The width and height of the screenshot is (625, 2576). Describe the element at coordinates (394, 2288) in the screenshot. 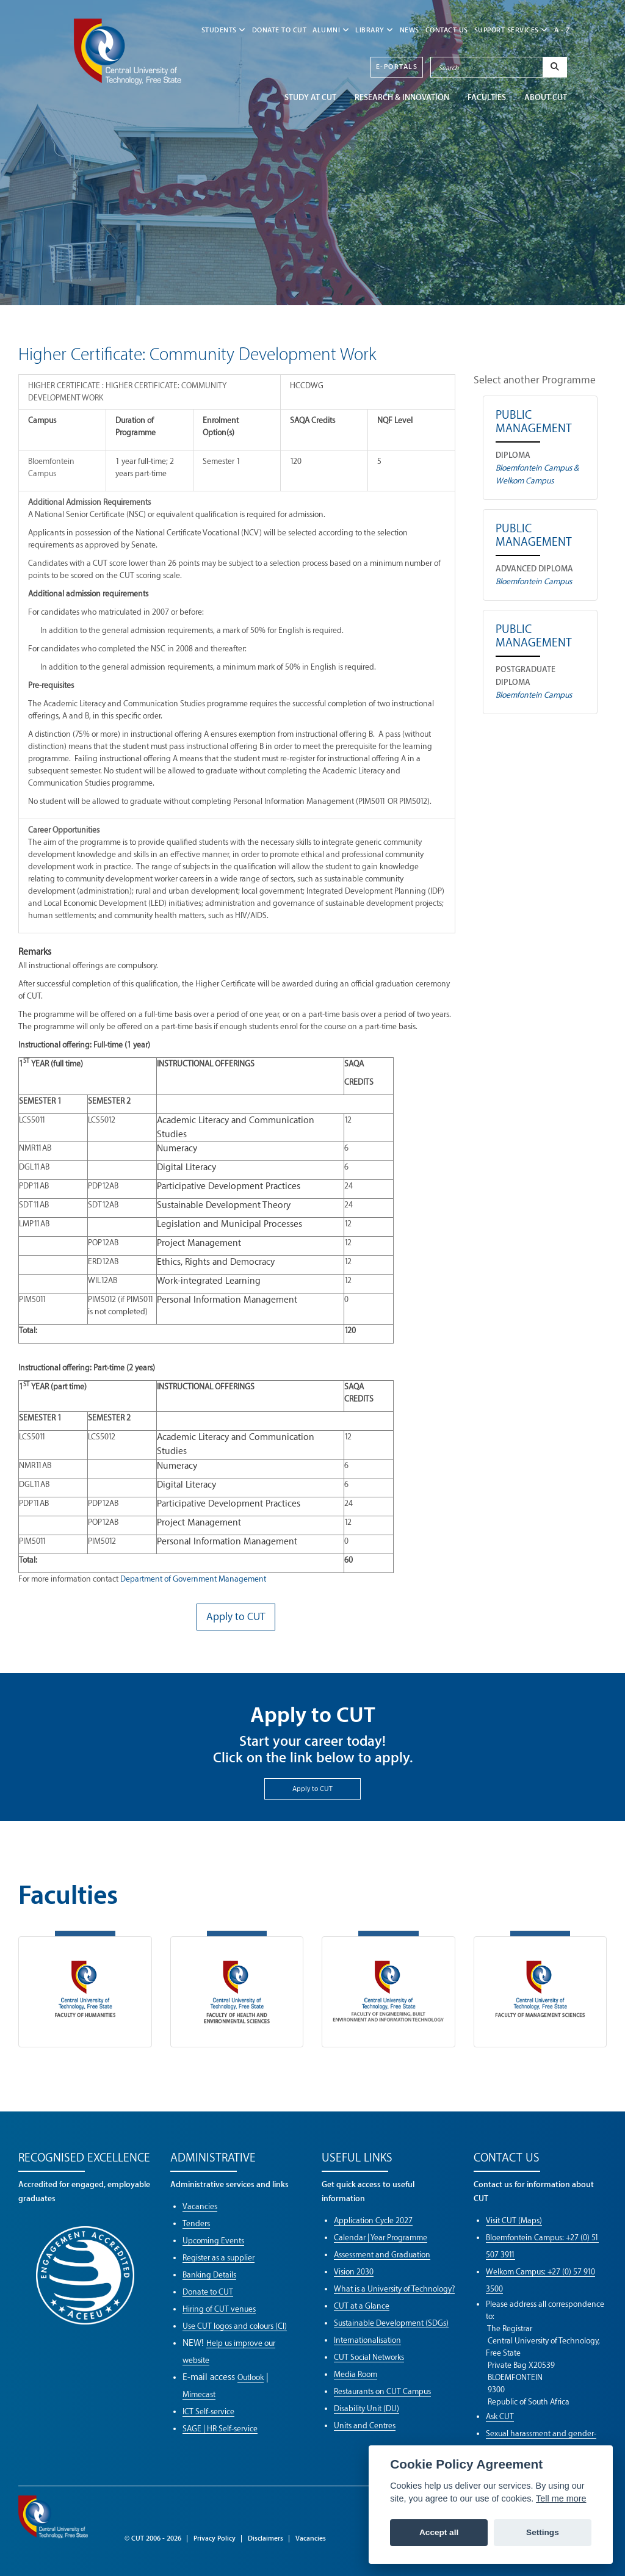

I see `What is a University of Technology?` at that location.